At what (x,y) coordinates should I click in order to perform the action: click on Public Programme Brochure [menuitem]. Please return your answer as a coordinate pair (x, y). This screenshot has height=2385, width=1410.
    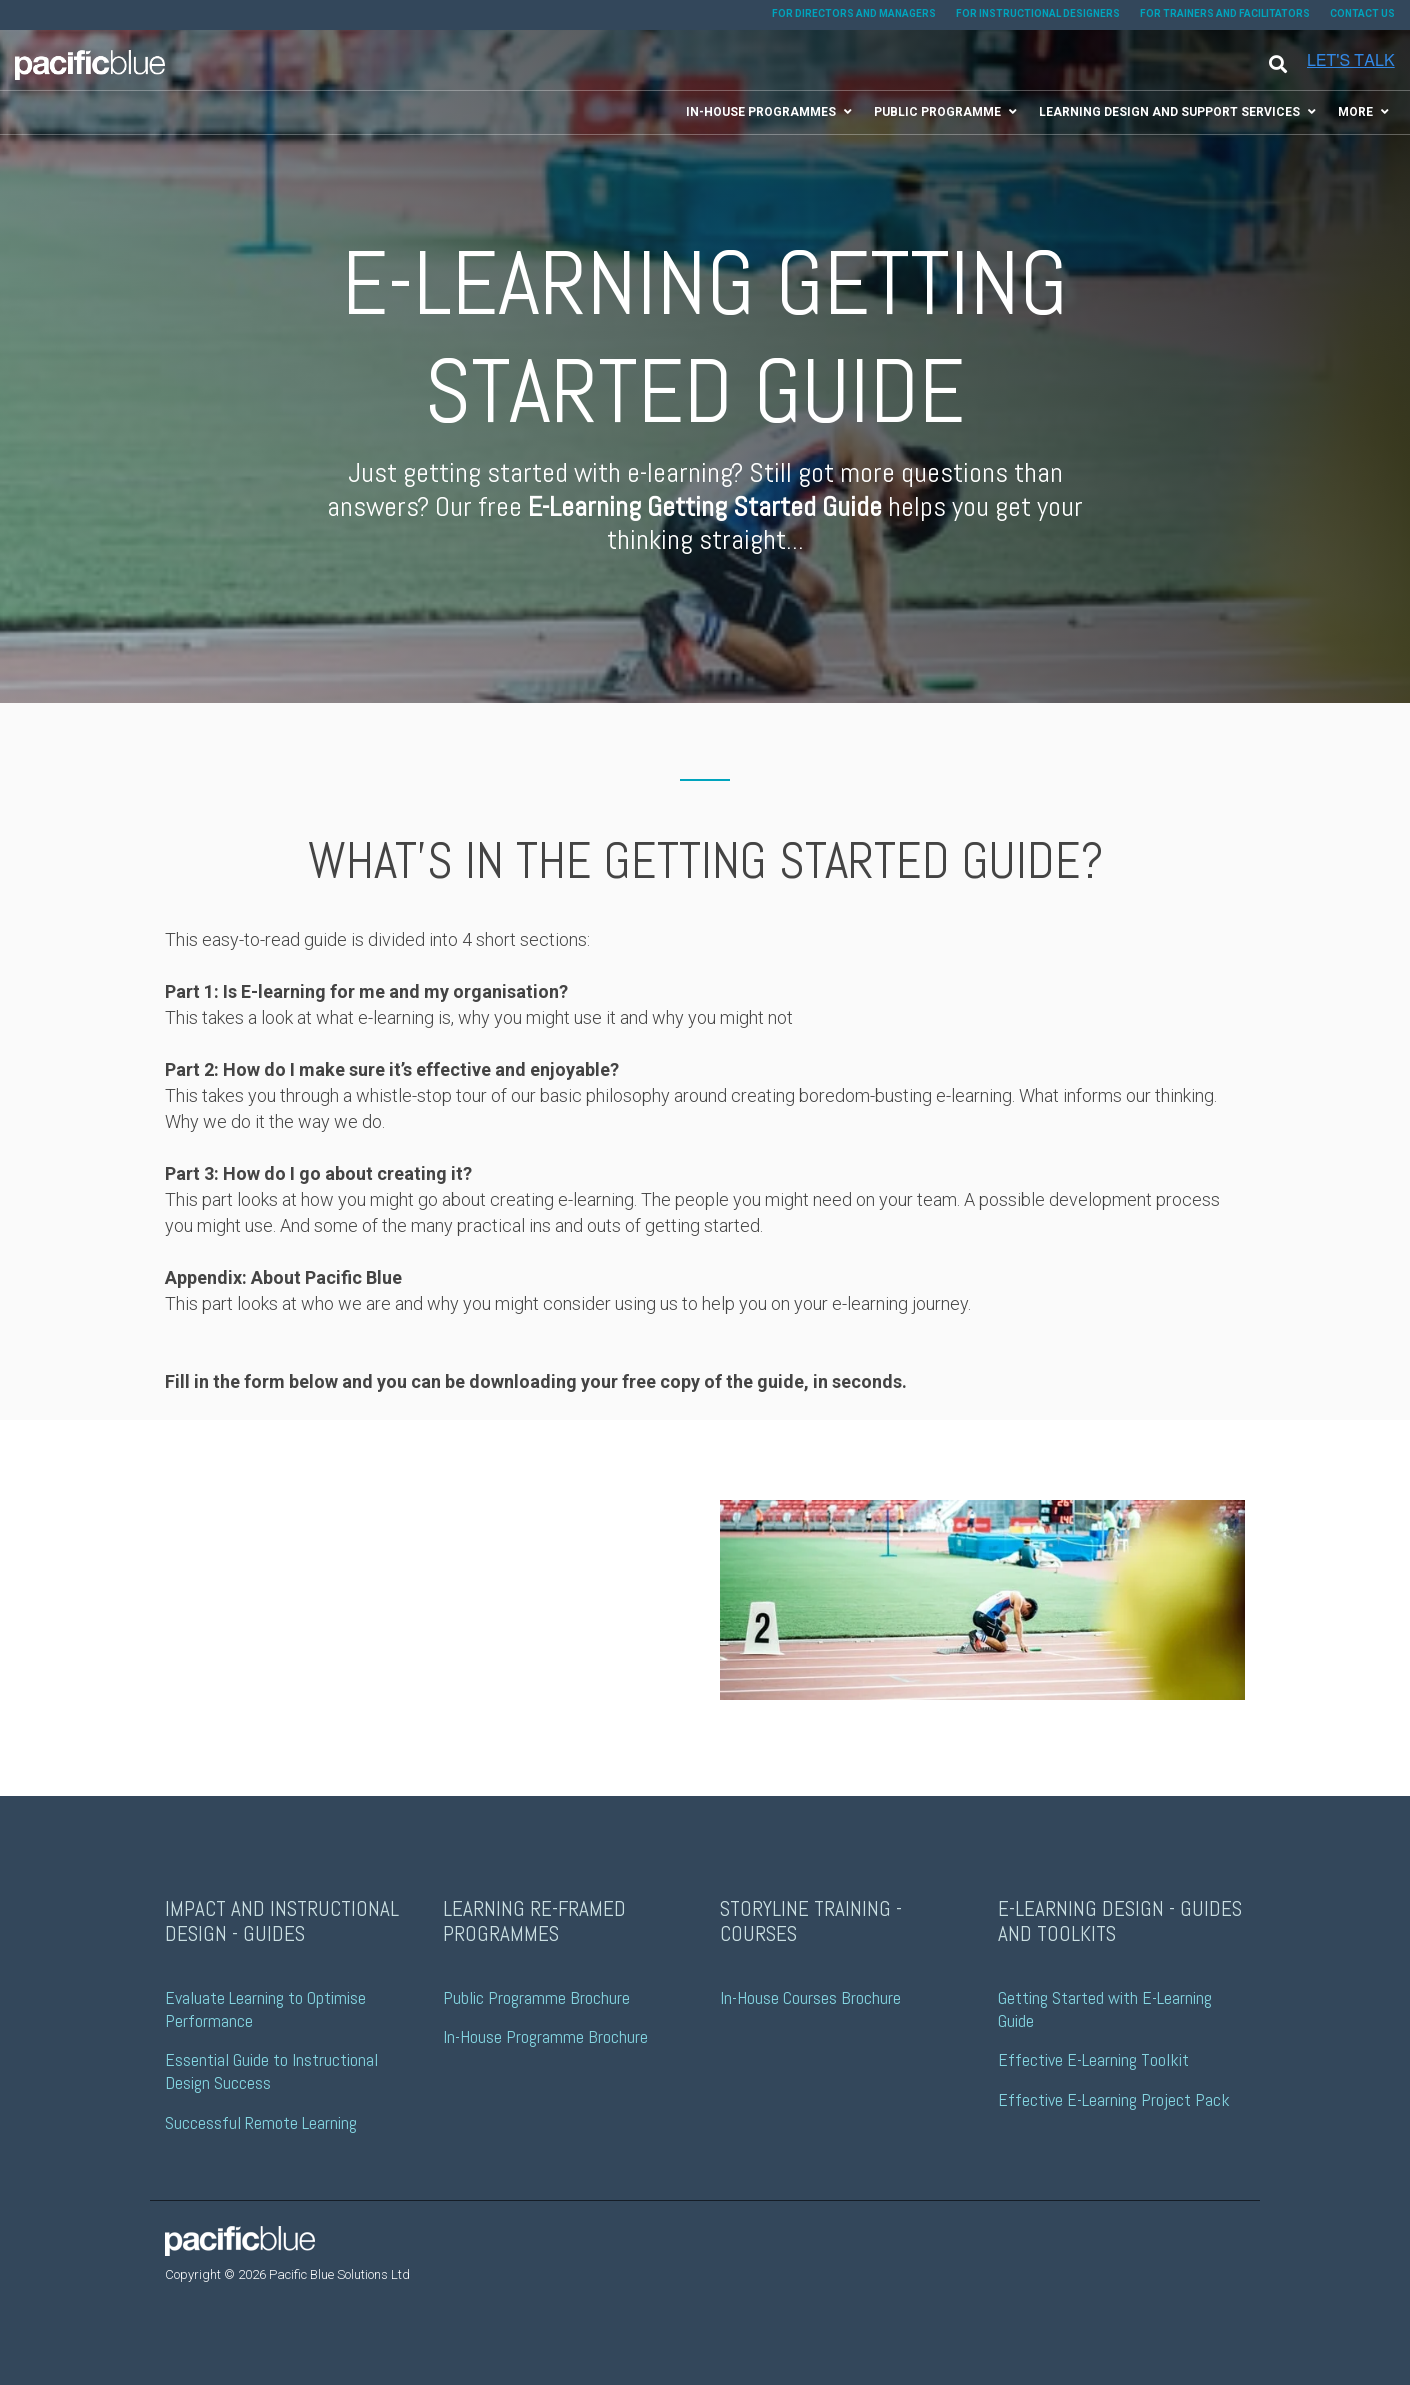
    Looking at the image, I should click on (536, 1997).